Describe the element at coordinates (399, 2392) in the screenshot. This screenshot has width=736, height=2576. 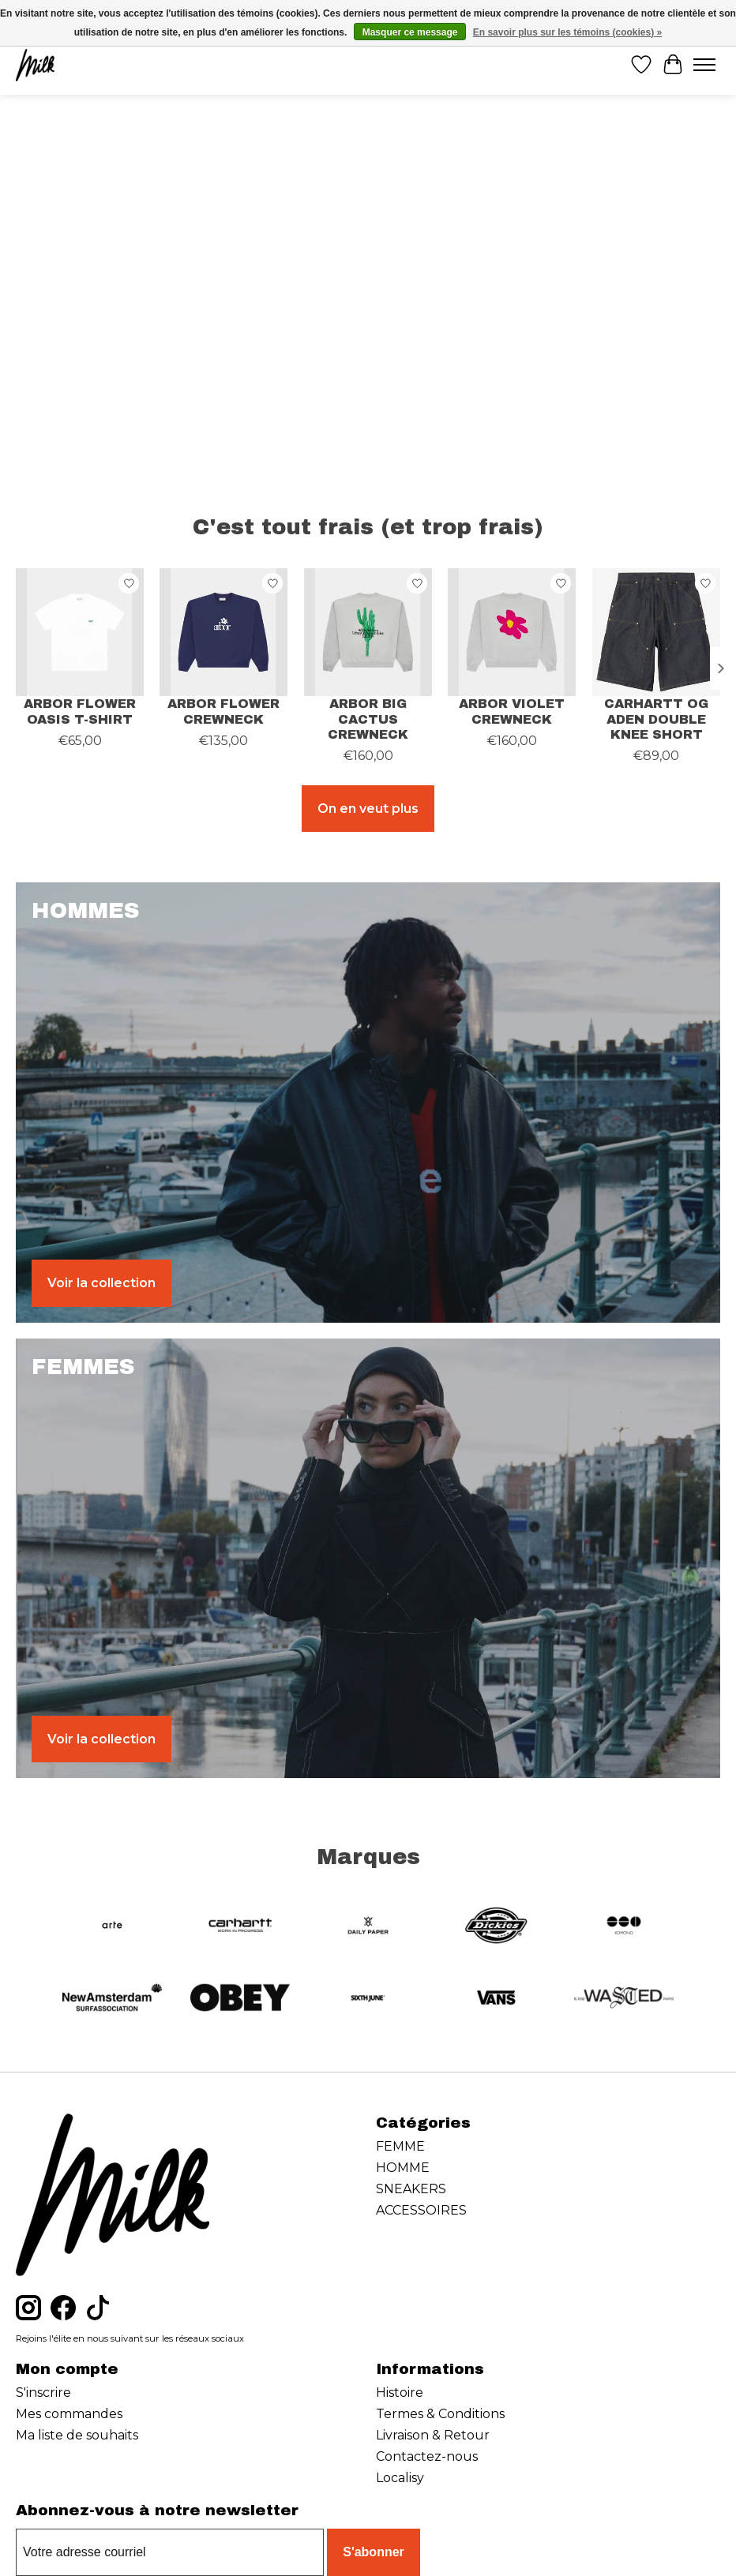
I see `Histoire` at that location.